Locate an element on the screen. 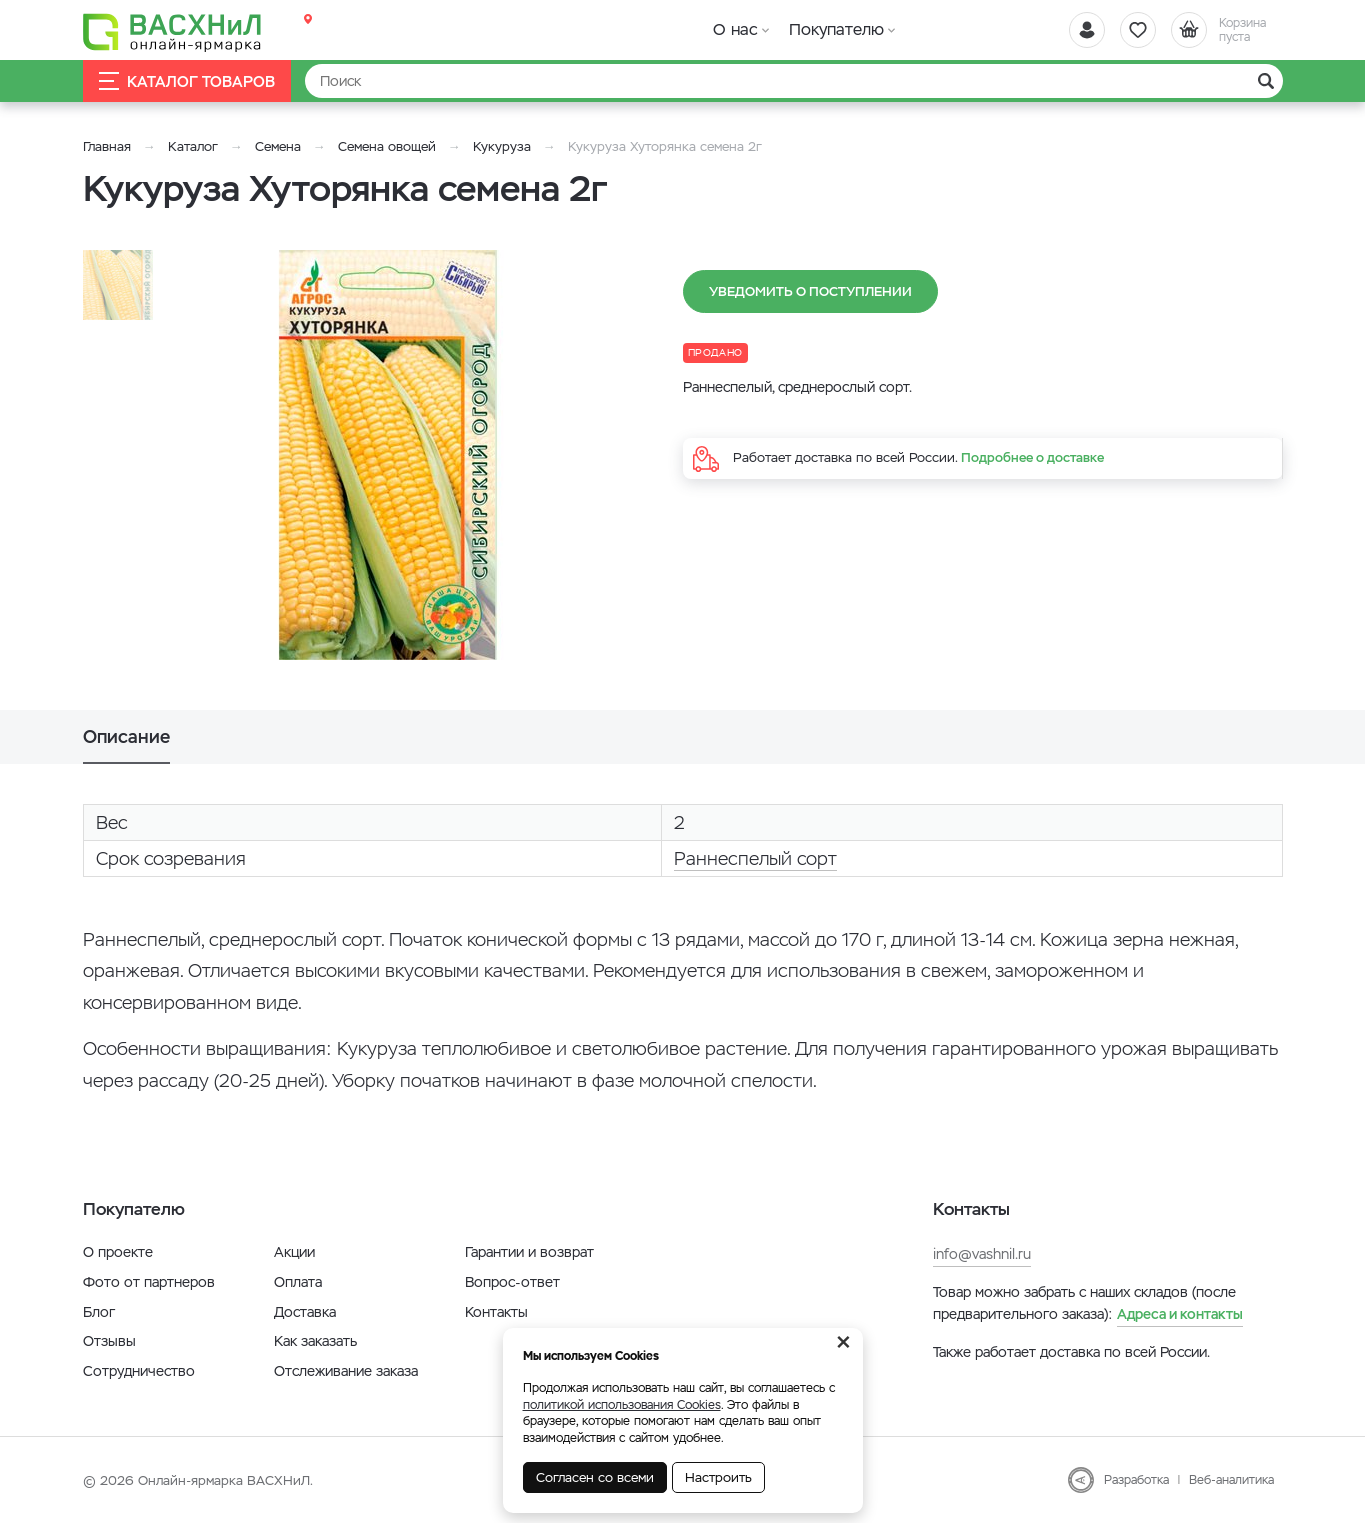  Покупателю is located at coordinates (836, 29).